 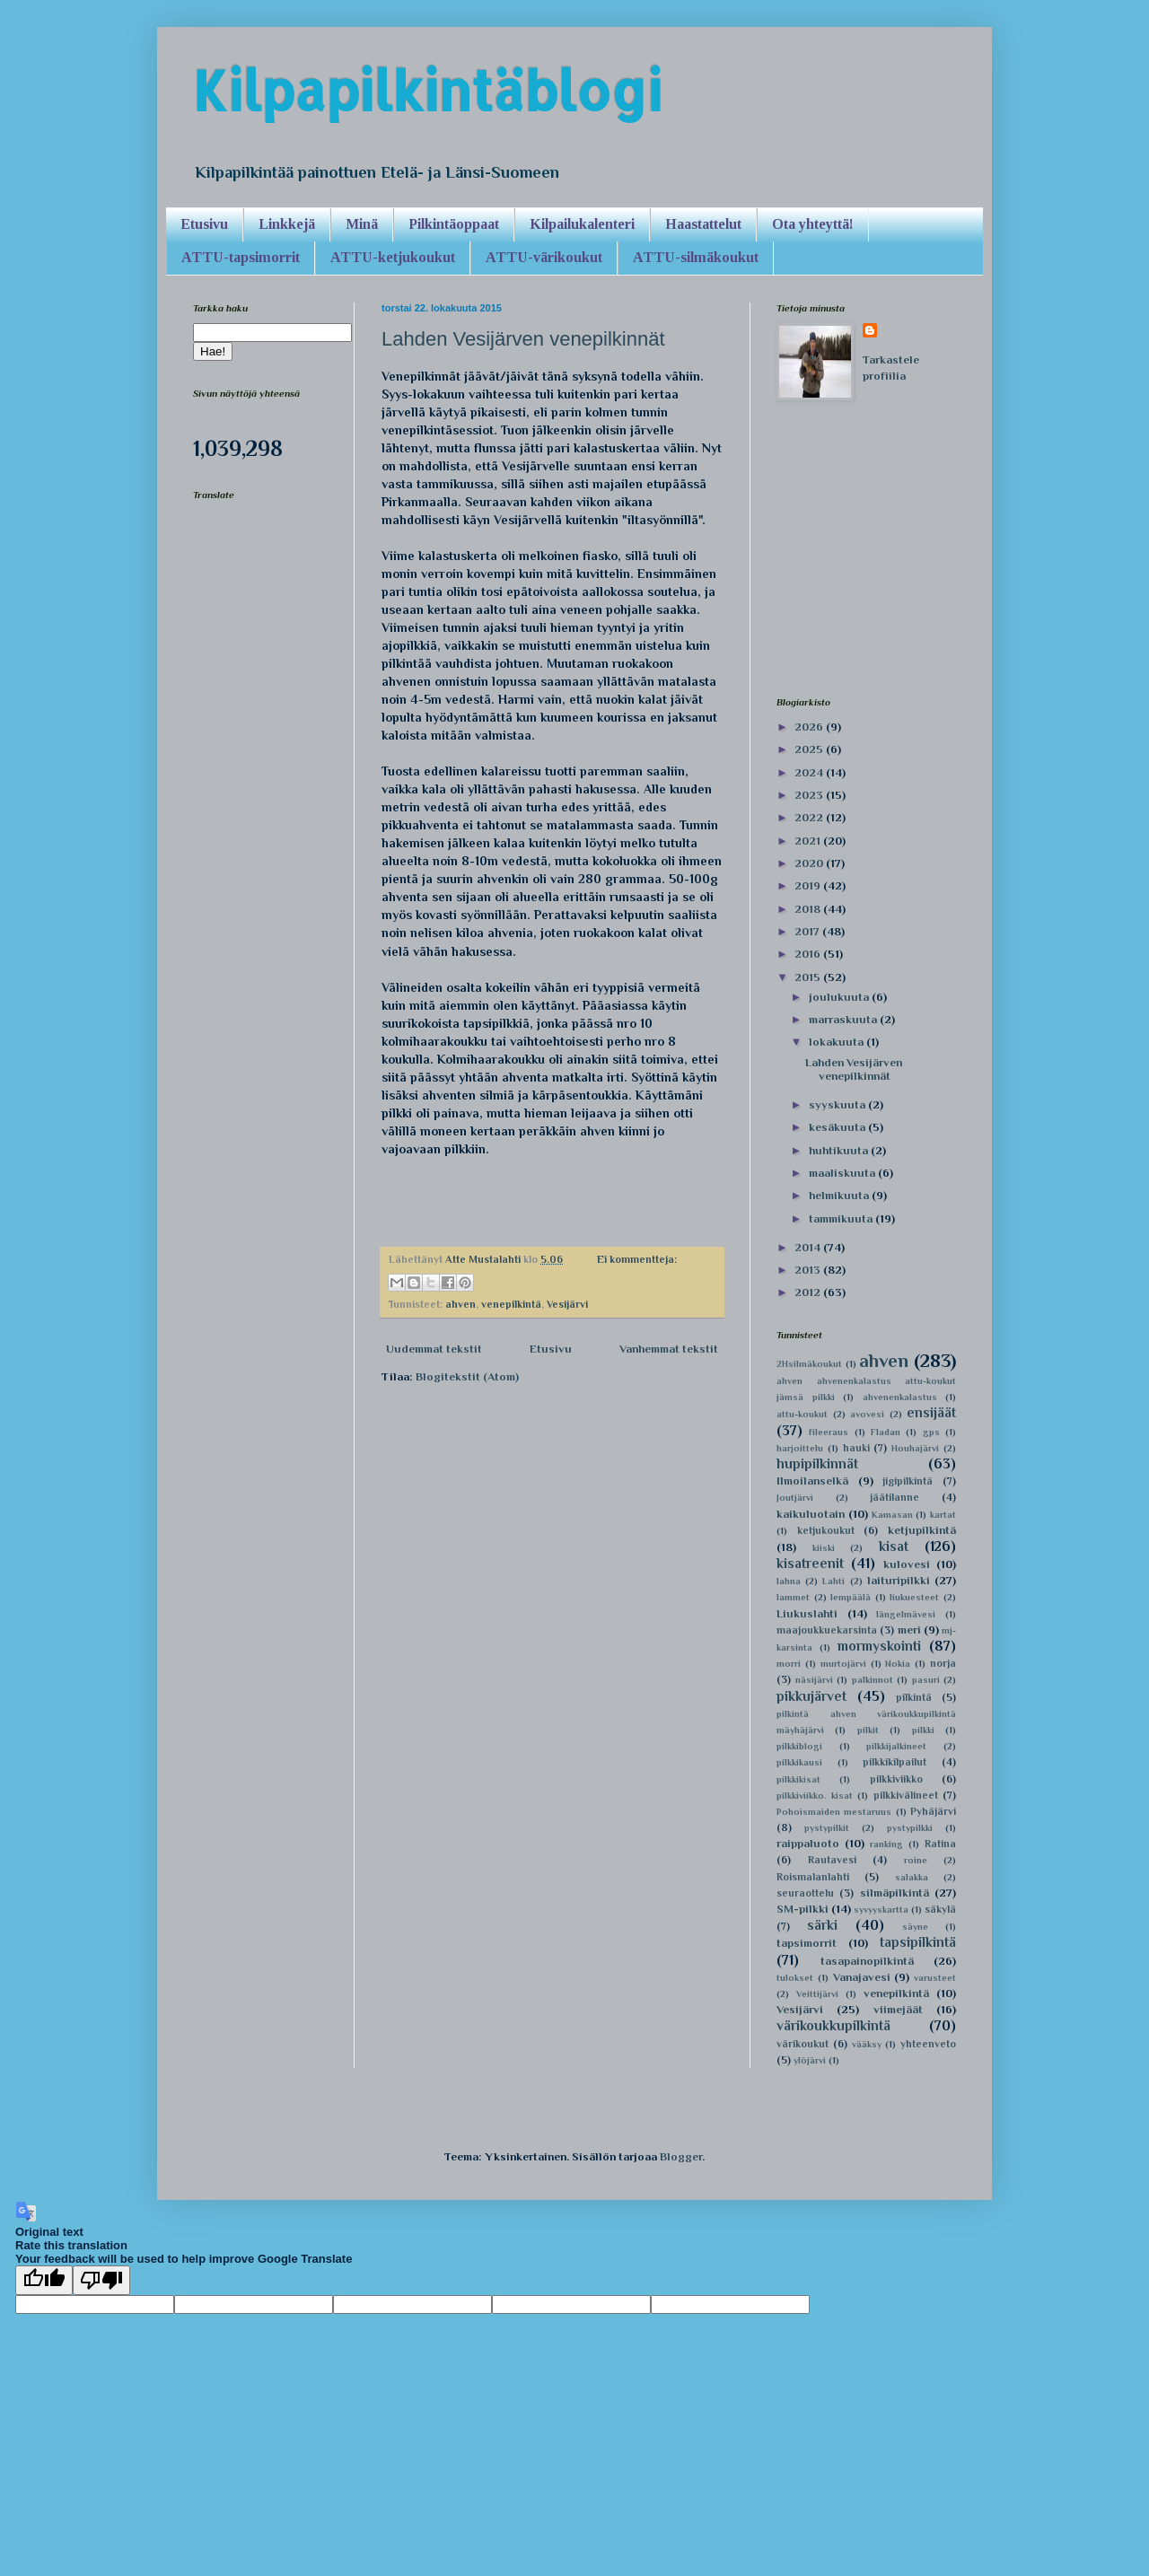 What do you see at coordinates (681, 2156) in the screenshot?
I see `Blogger` at bounding box center [681, 2156].